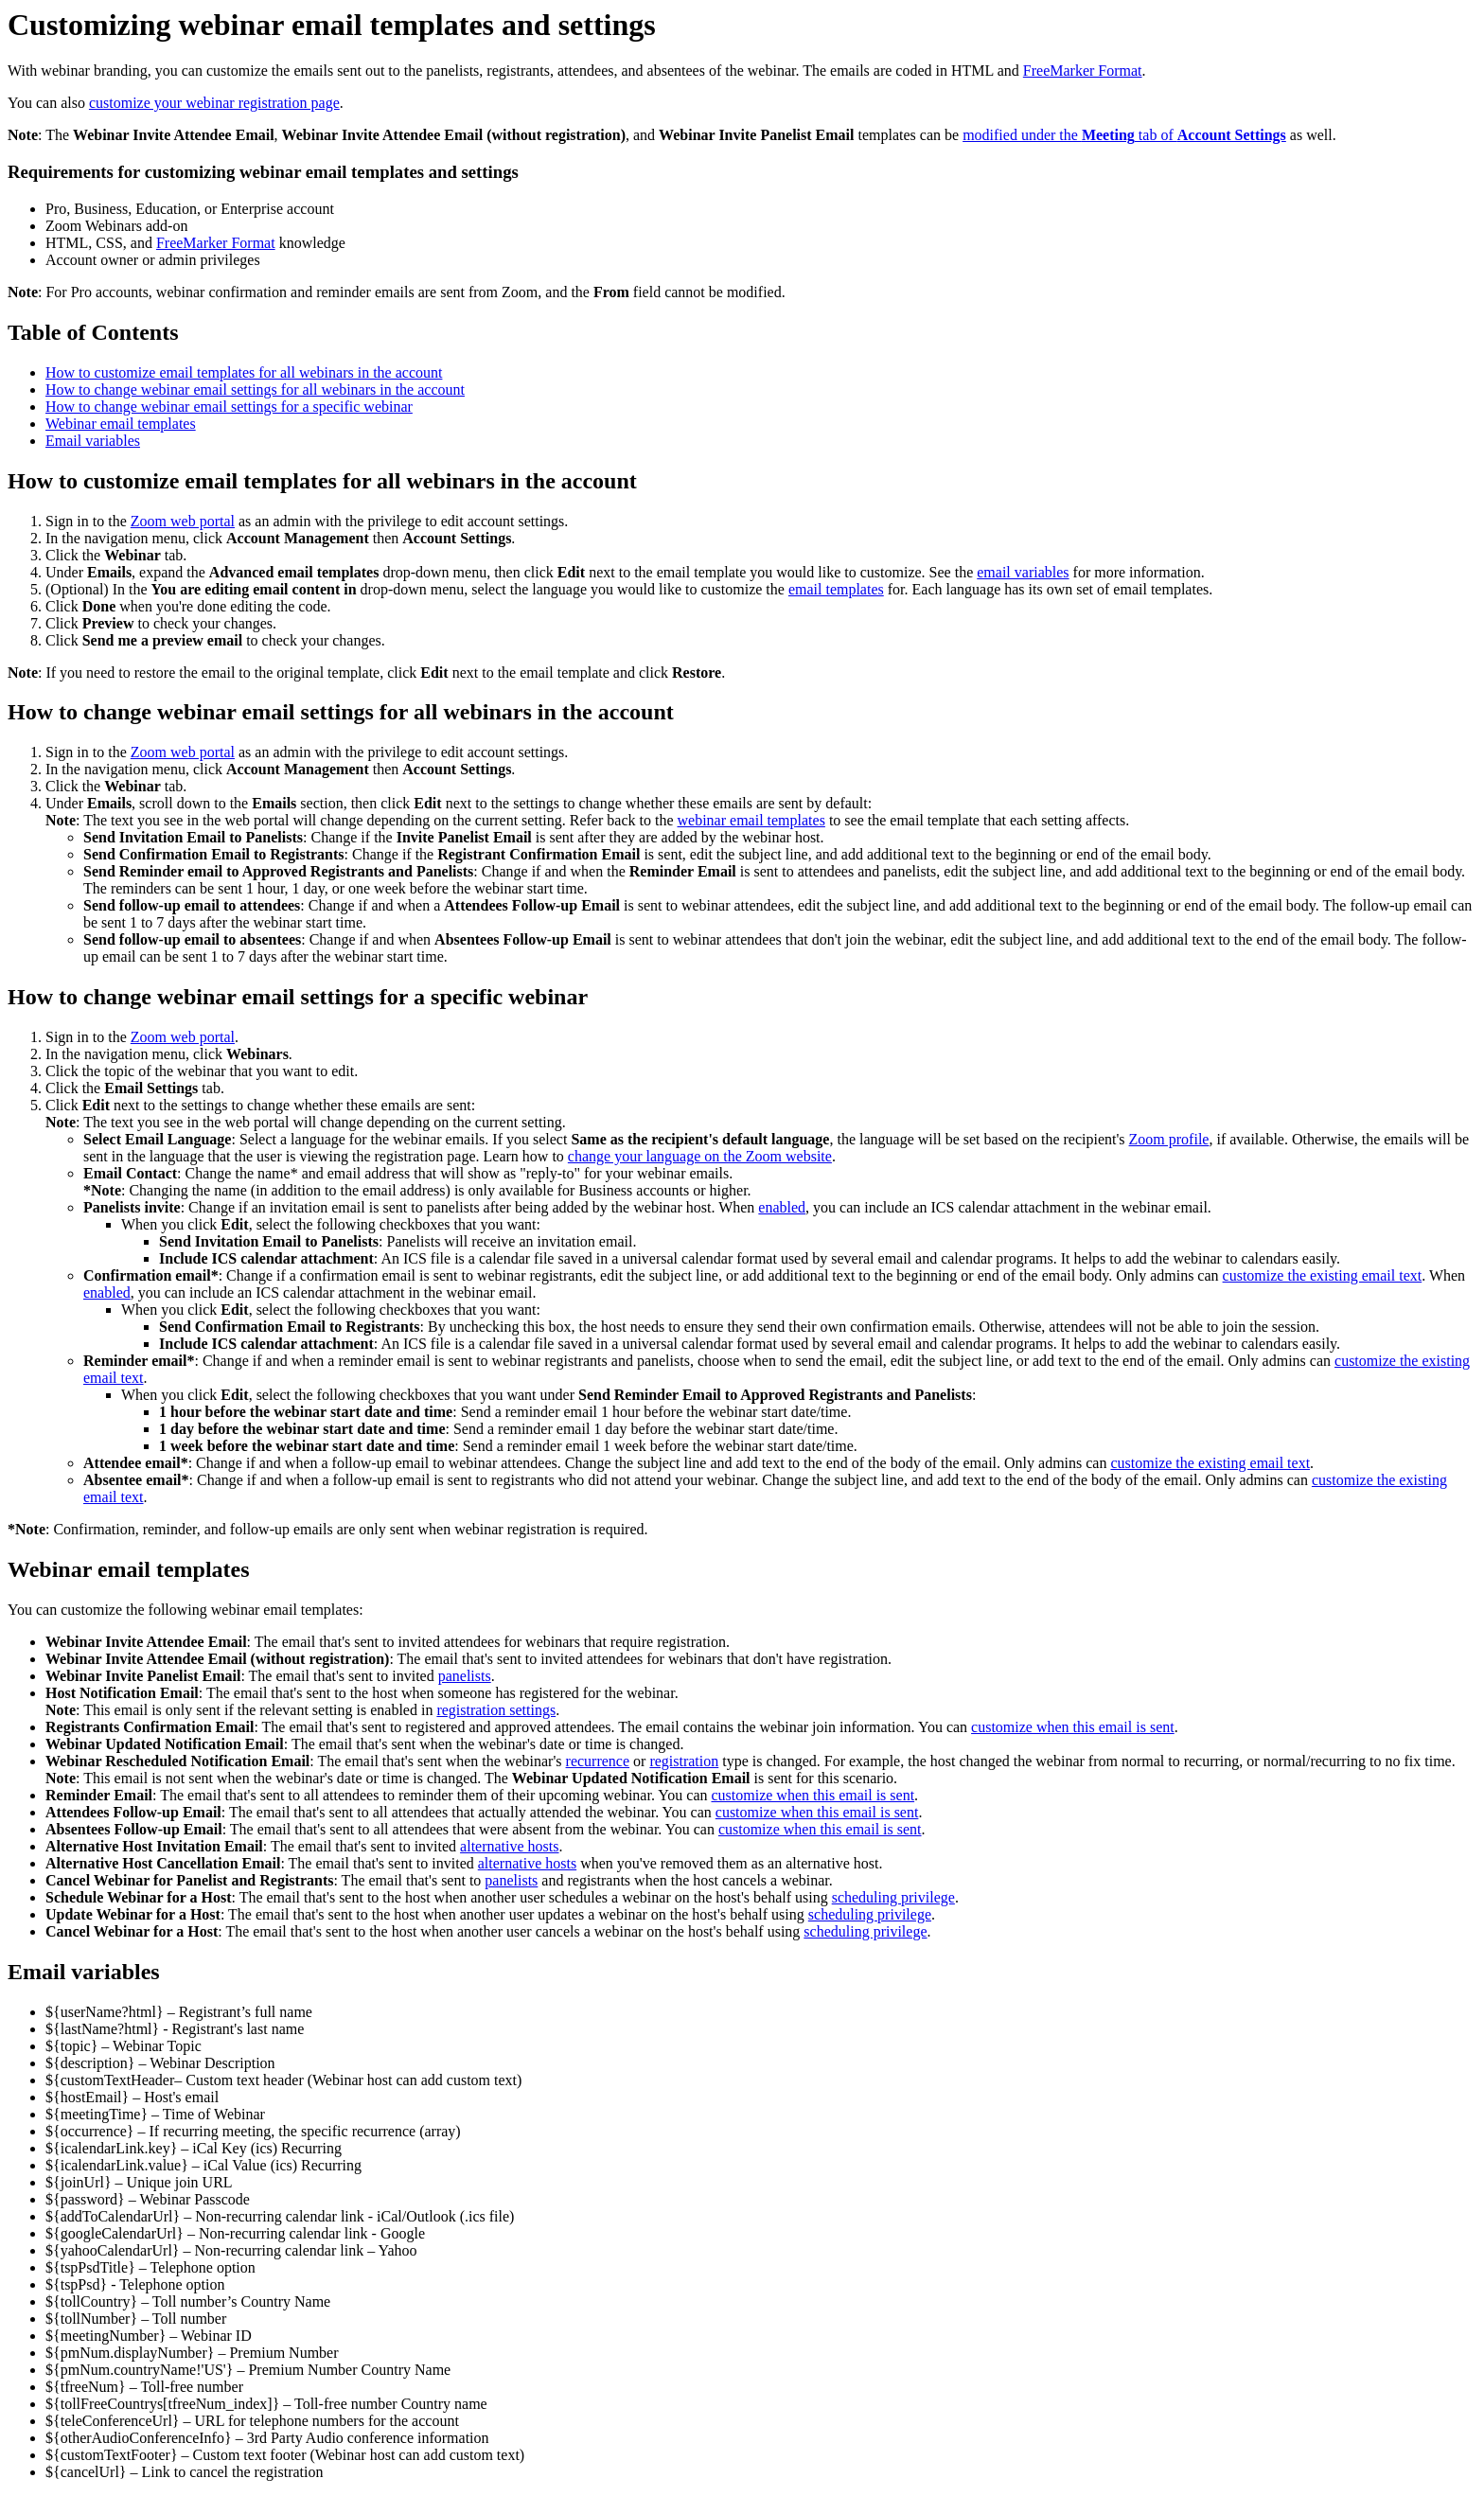 The height and width of the screenshot is (2496, 1484). I want to click on modified under the tab of, so click(1124, 135).